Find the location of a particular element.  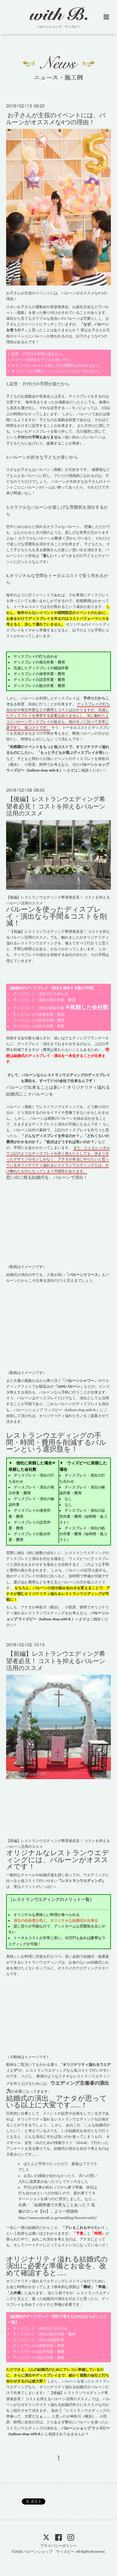

【前編】レストランウエディング希望者必見！ コストを抑えるバルーン活用のススメ is located at coordinates (55, 1661).